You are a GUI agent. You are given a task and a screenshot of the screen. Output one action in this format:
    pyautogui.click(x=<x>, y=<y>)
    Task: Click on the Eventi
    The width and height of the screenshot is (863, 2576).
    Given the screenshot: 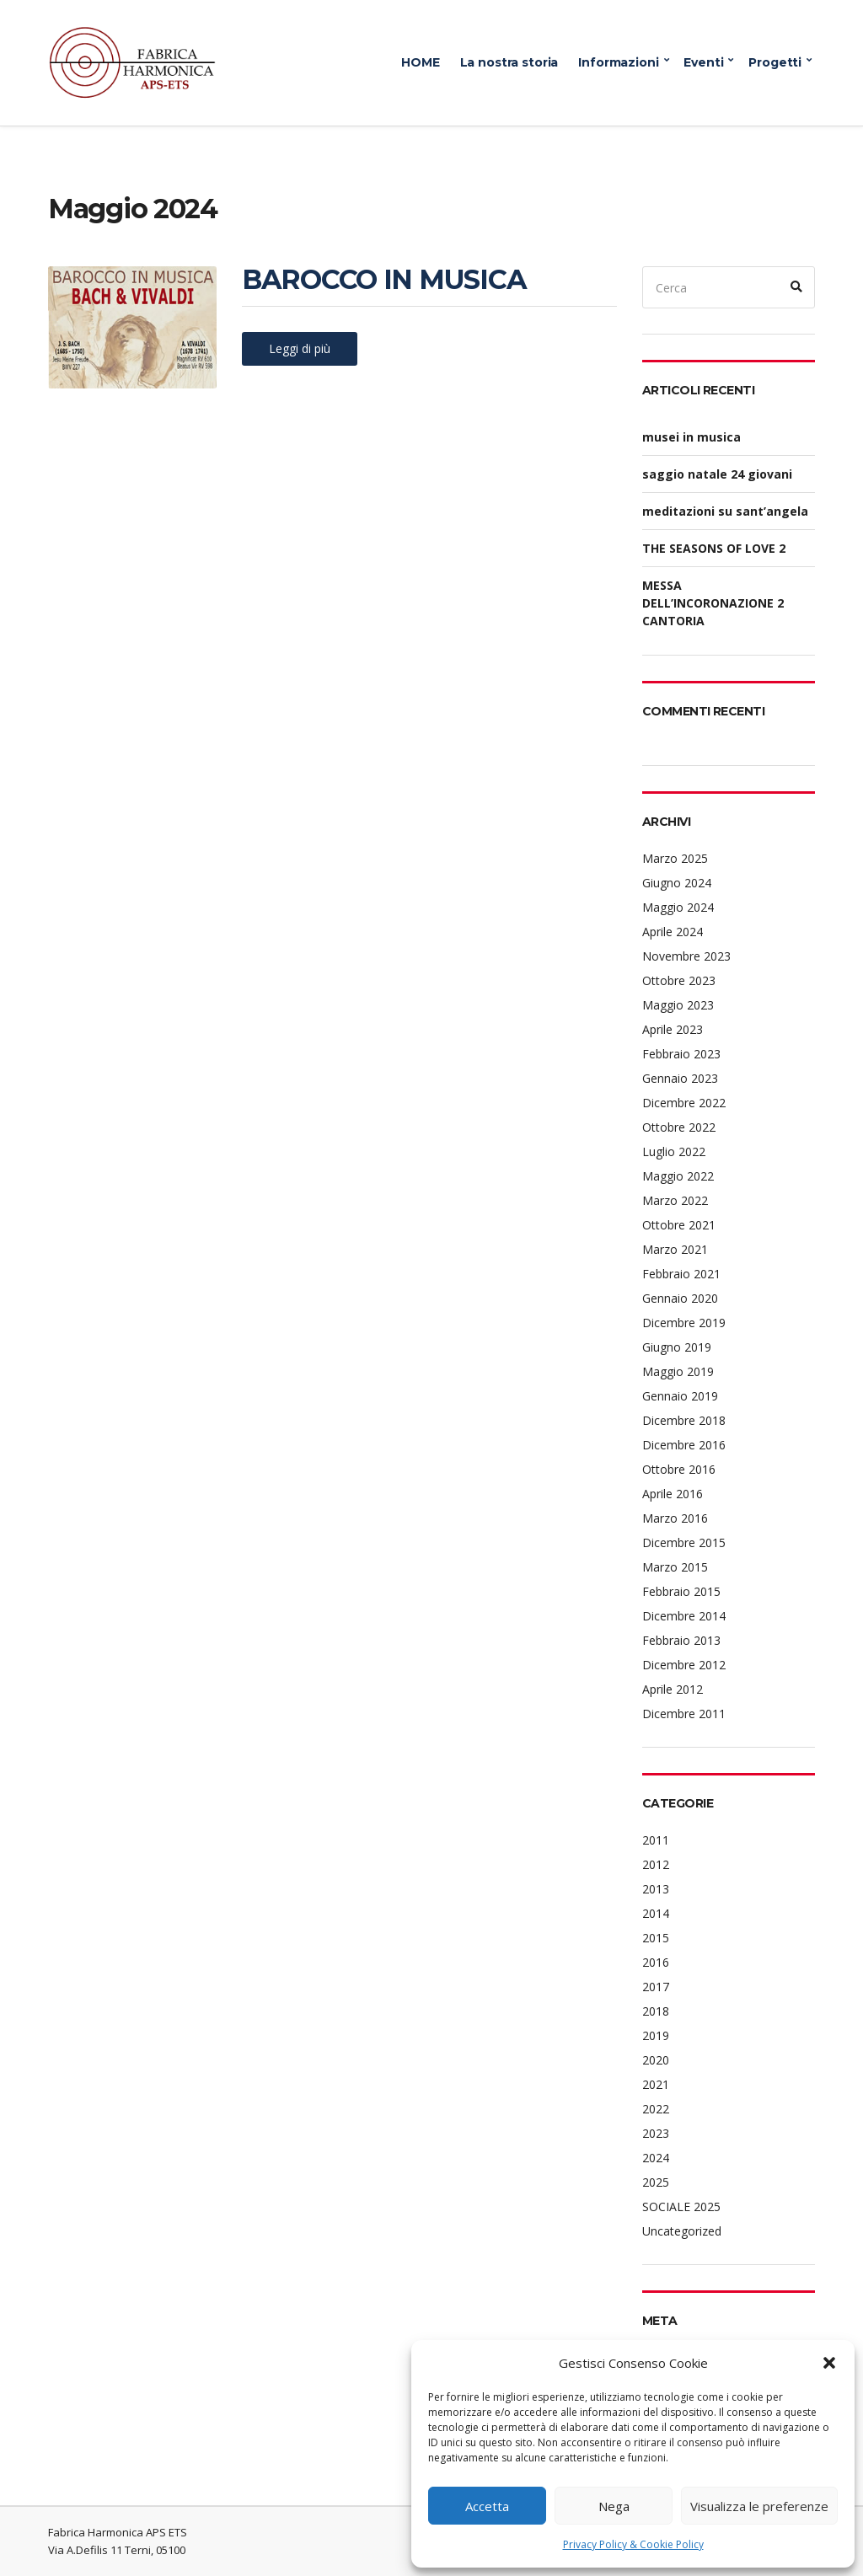 What is the action you would take?
    pyautogui.click(x=703, y=62)
    